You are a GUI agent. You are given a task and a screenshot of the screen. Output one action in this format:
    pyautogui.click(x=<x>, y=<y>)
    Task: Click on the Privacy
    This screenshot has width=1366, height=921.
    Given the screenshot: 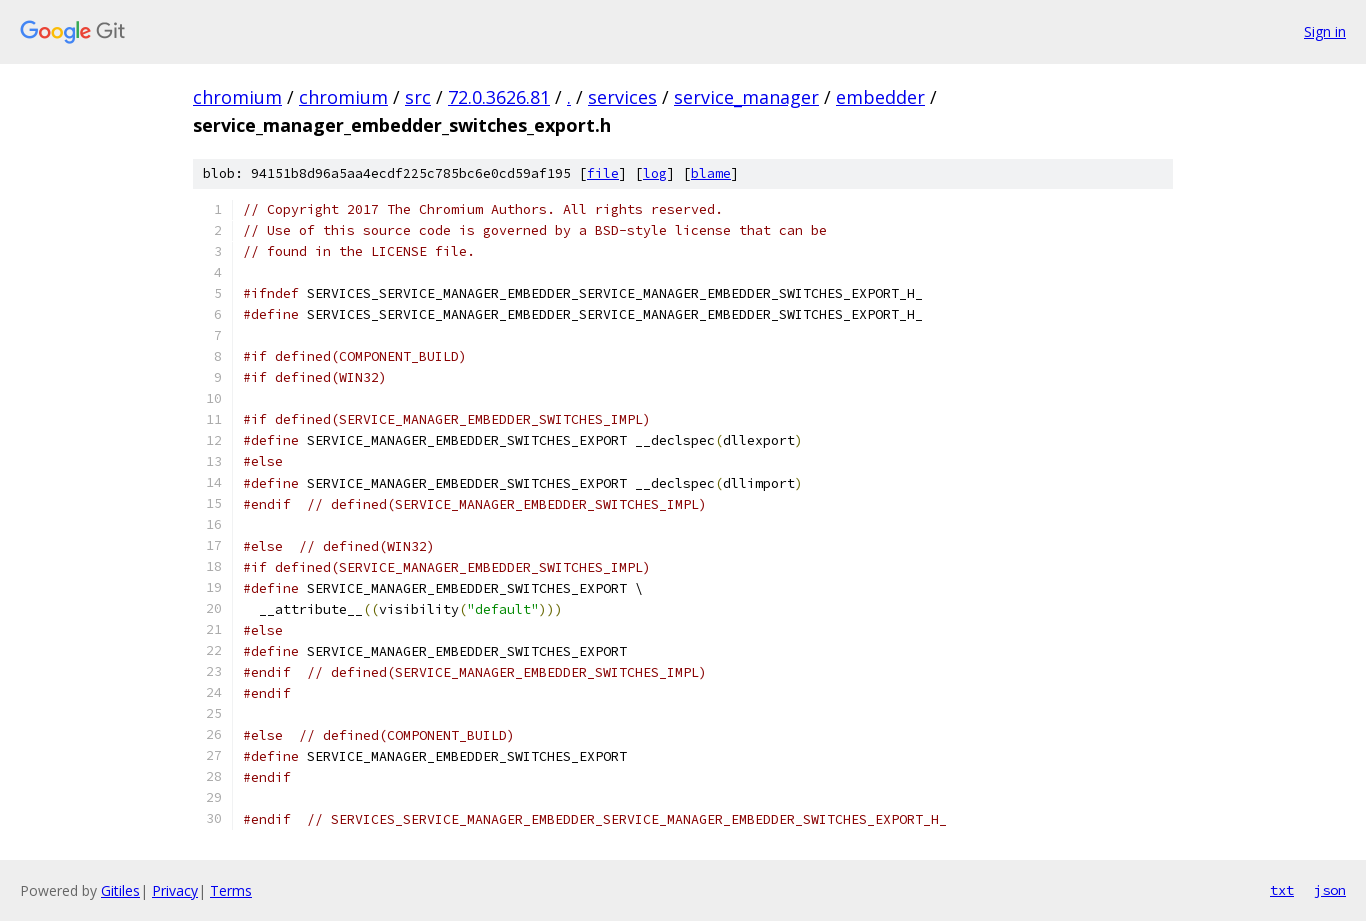 What is the action you would take?
    pyautogui.click(x=175, y=890)
    